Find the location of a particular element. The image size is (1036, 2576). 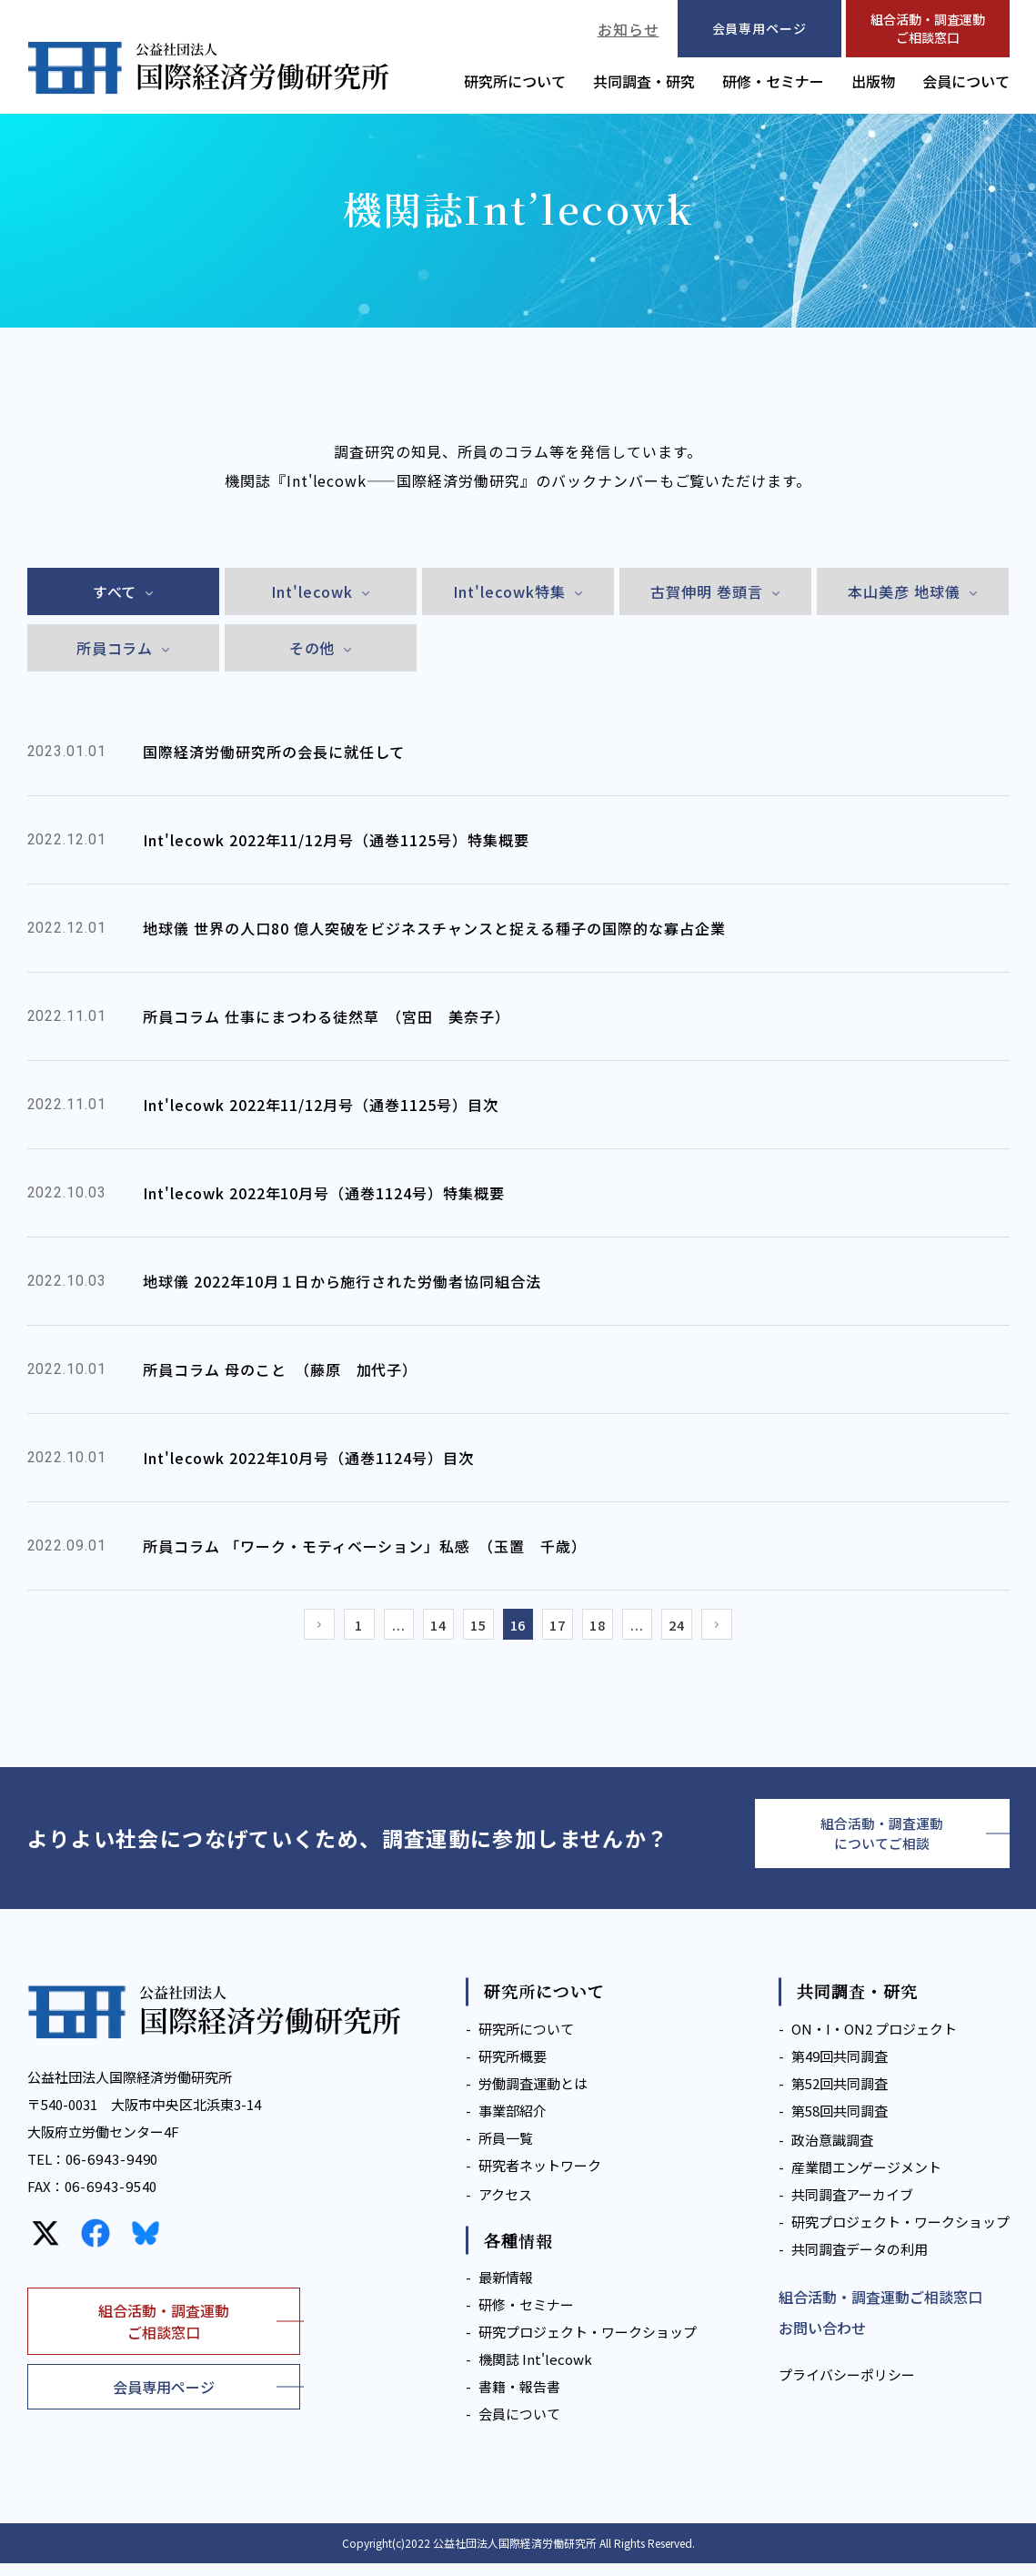

お知らせ is located at coordinates (628, 29).